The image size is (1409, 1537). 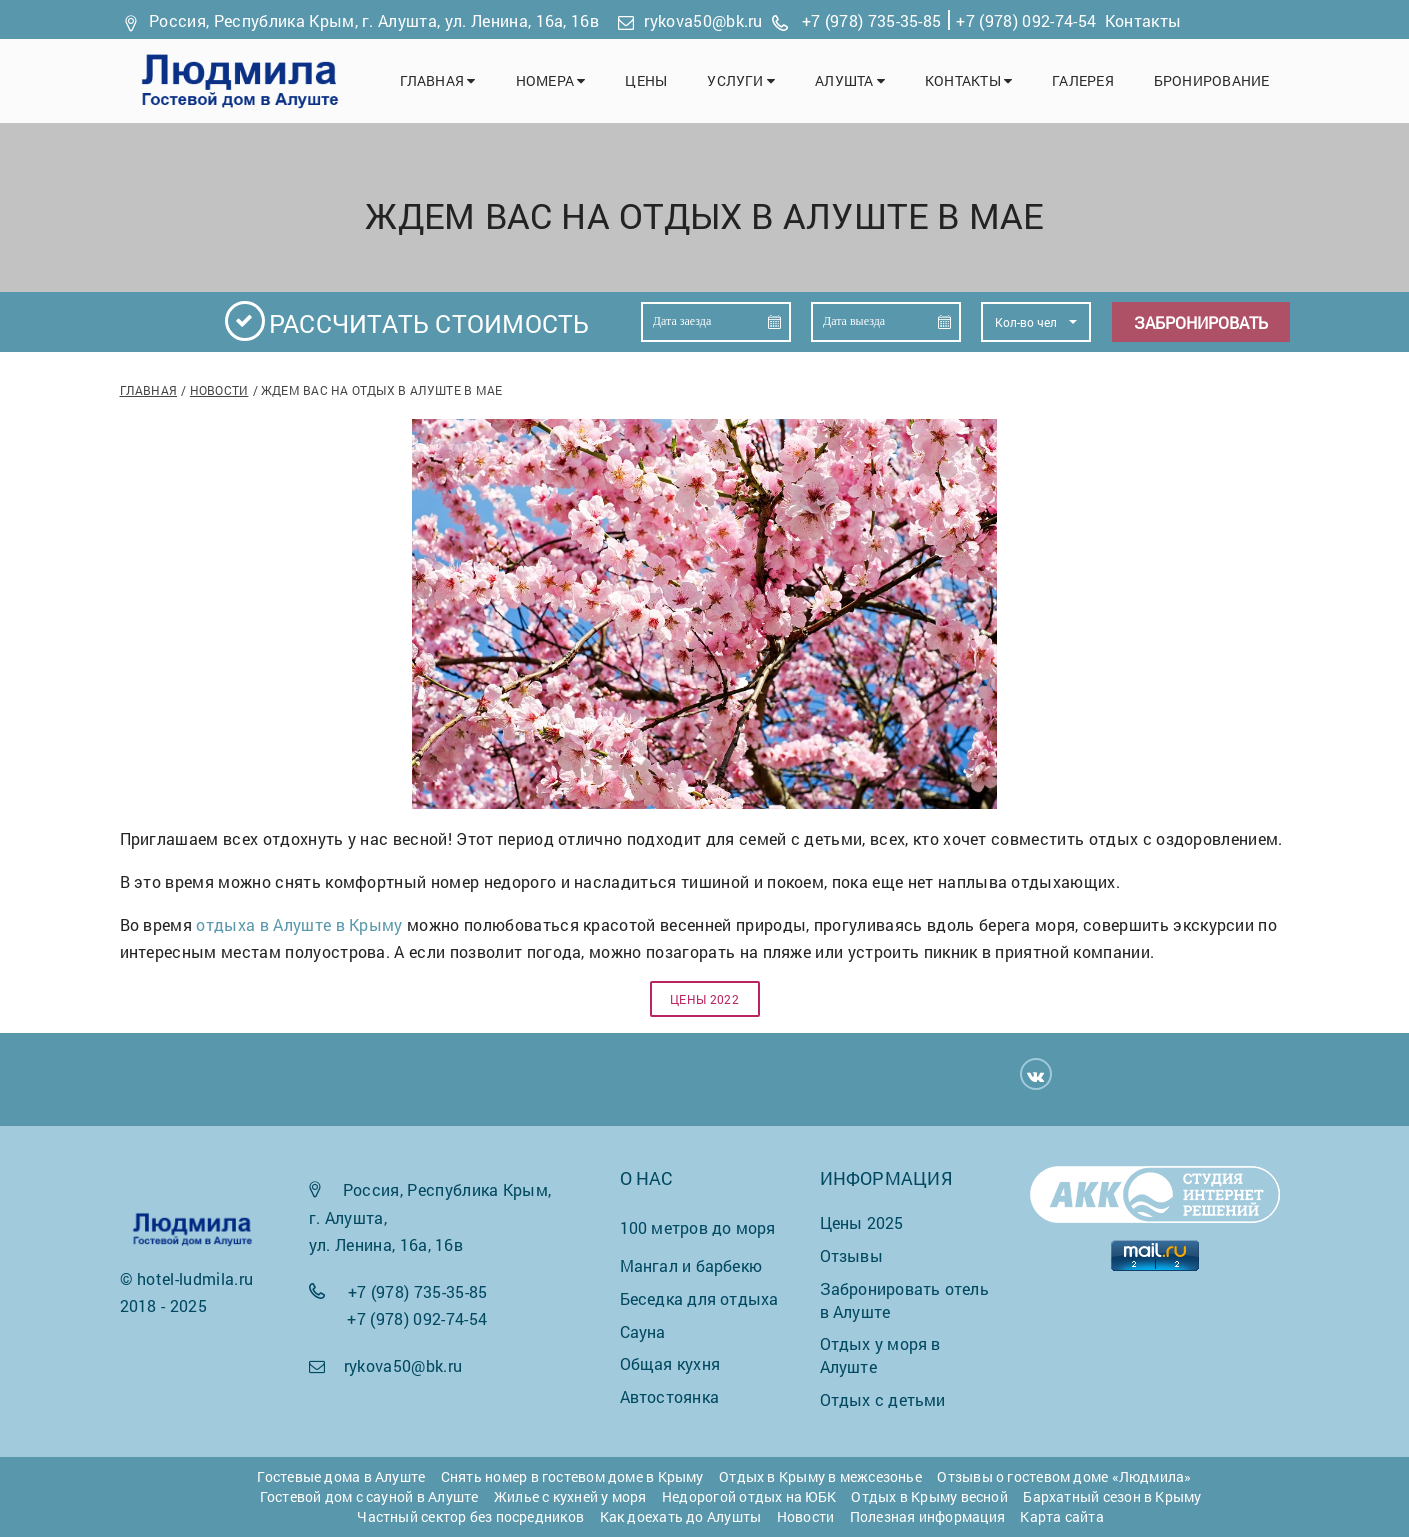 I want to click on Отдых в Крыму в межсезонье, so click(x=820, y=1476).